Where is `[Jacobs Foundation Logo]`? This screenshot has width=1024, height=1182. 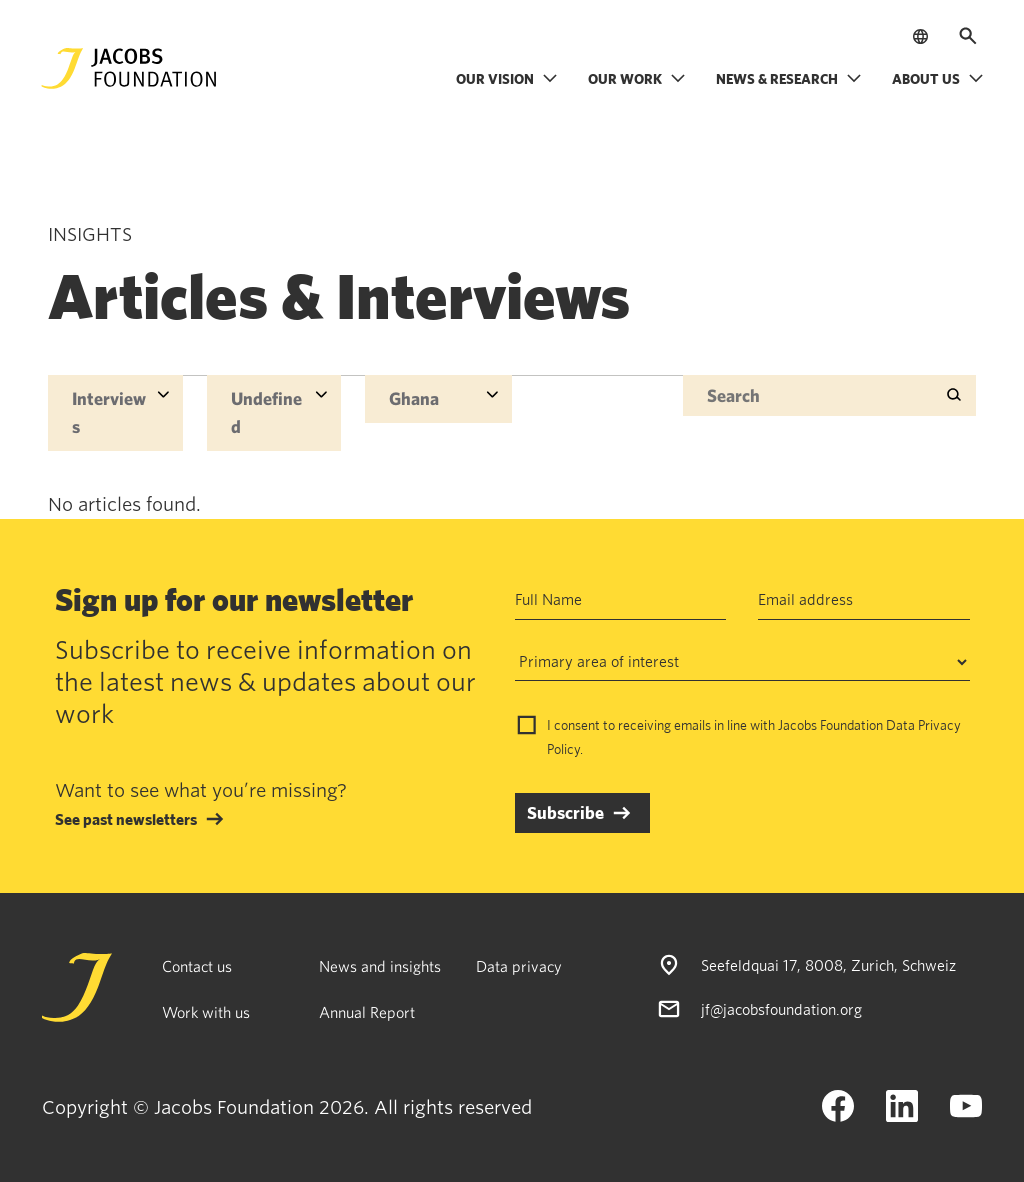 [Jacobs Foundation Logo] is located at coordinates (129, 68).